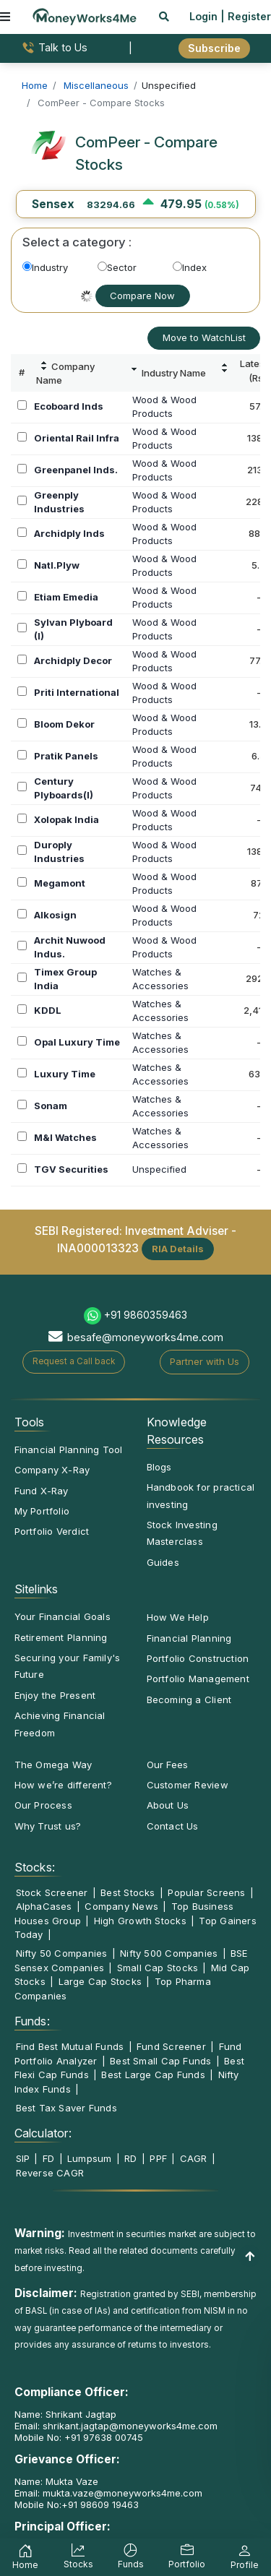  I want to click on besafe@moneyworks4me.com, so click(145, 1337).